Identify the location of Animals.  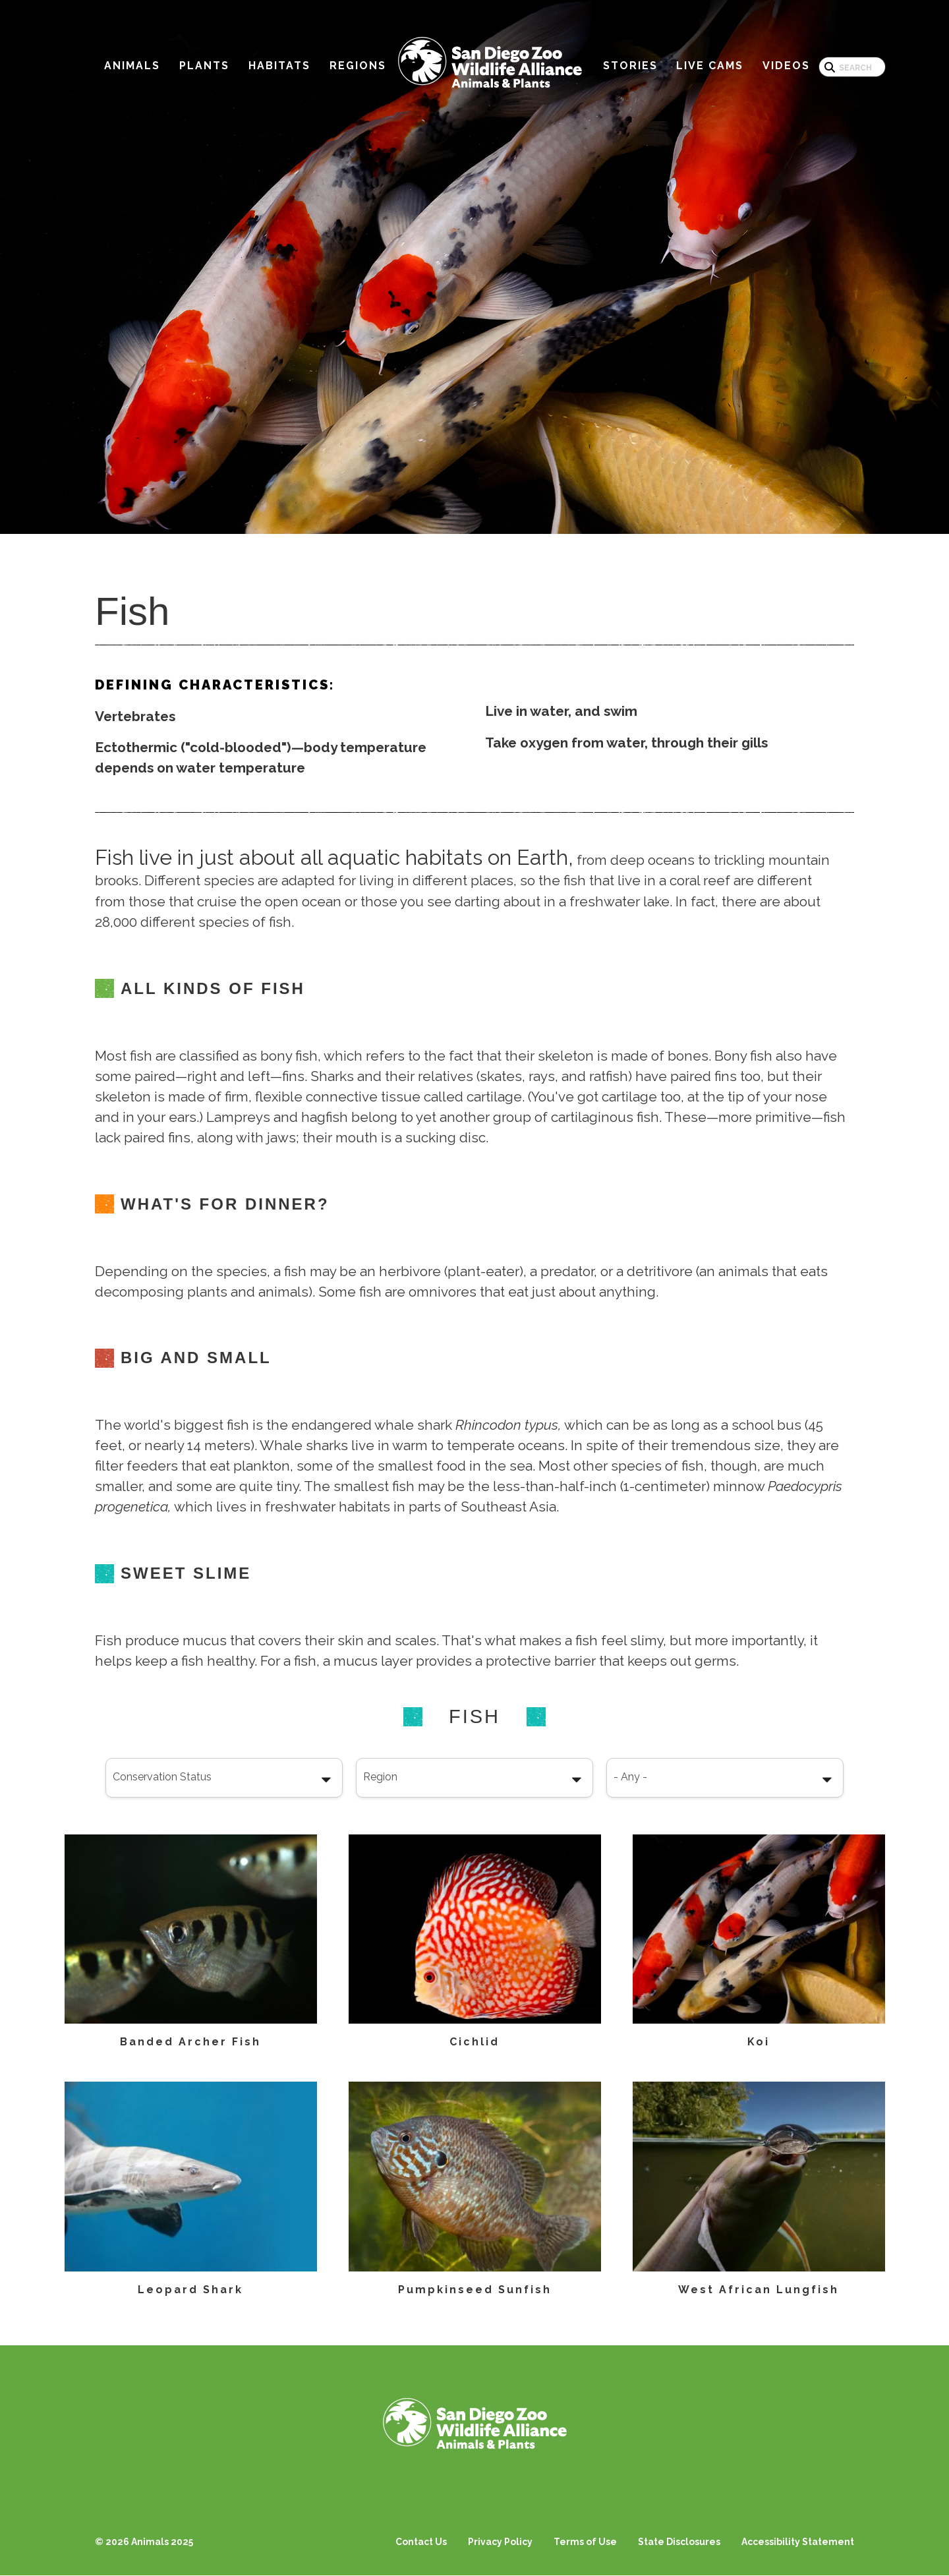
(132, 65).